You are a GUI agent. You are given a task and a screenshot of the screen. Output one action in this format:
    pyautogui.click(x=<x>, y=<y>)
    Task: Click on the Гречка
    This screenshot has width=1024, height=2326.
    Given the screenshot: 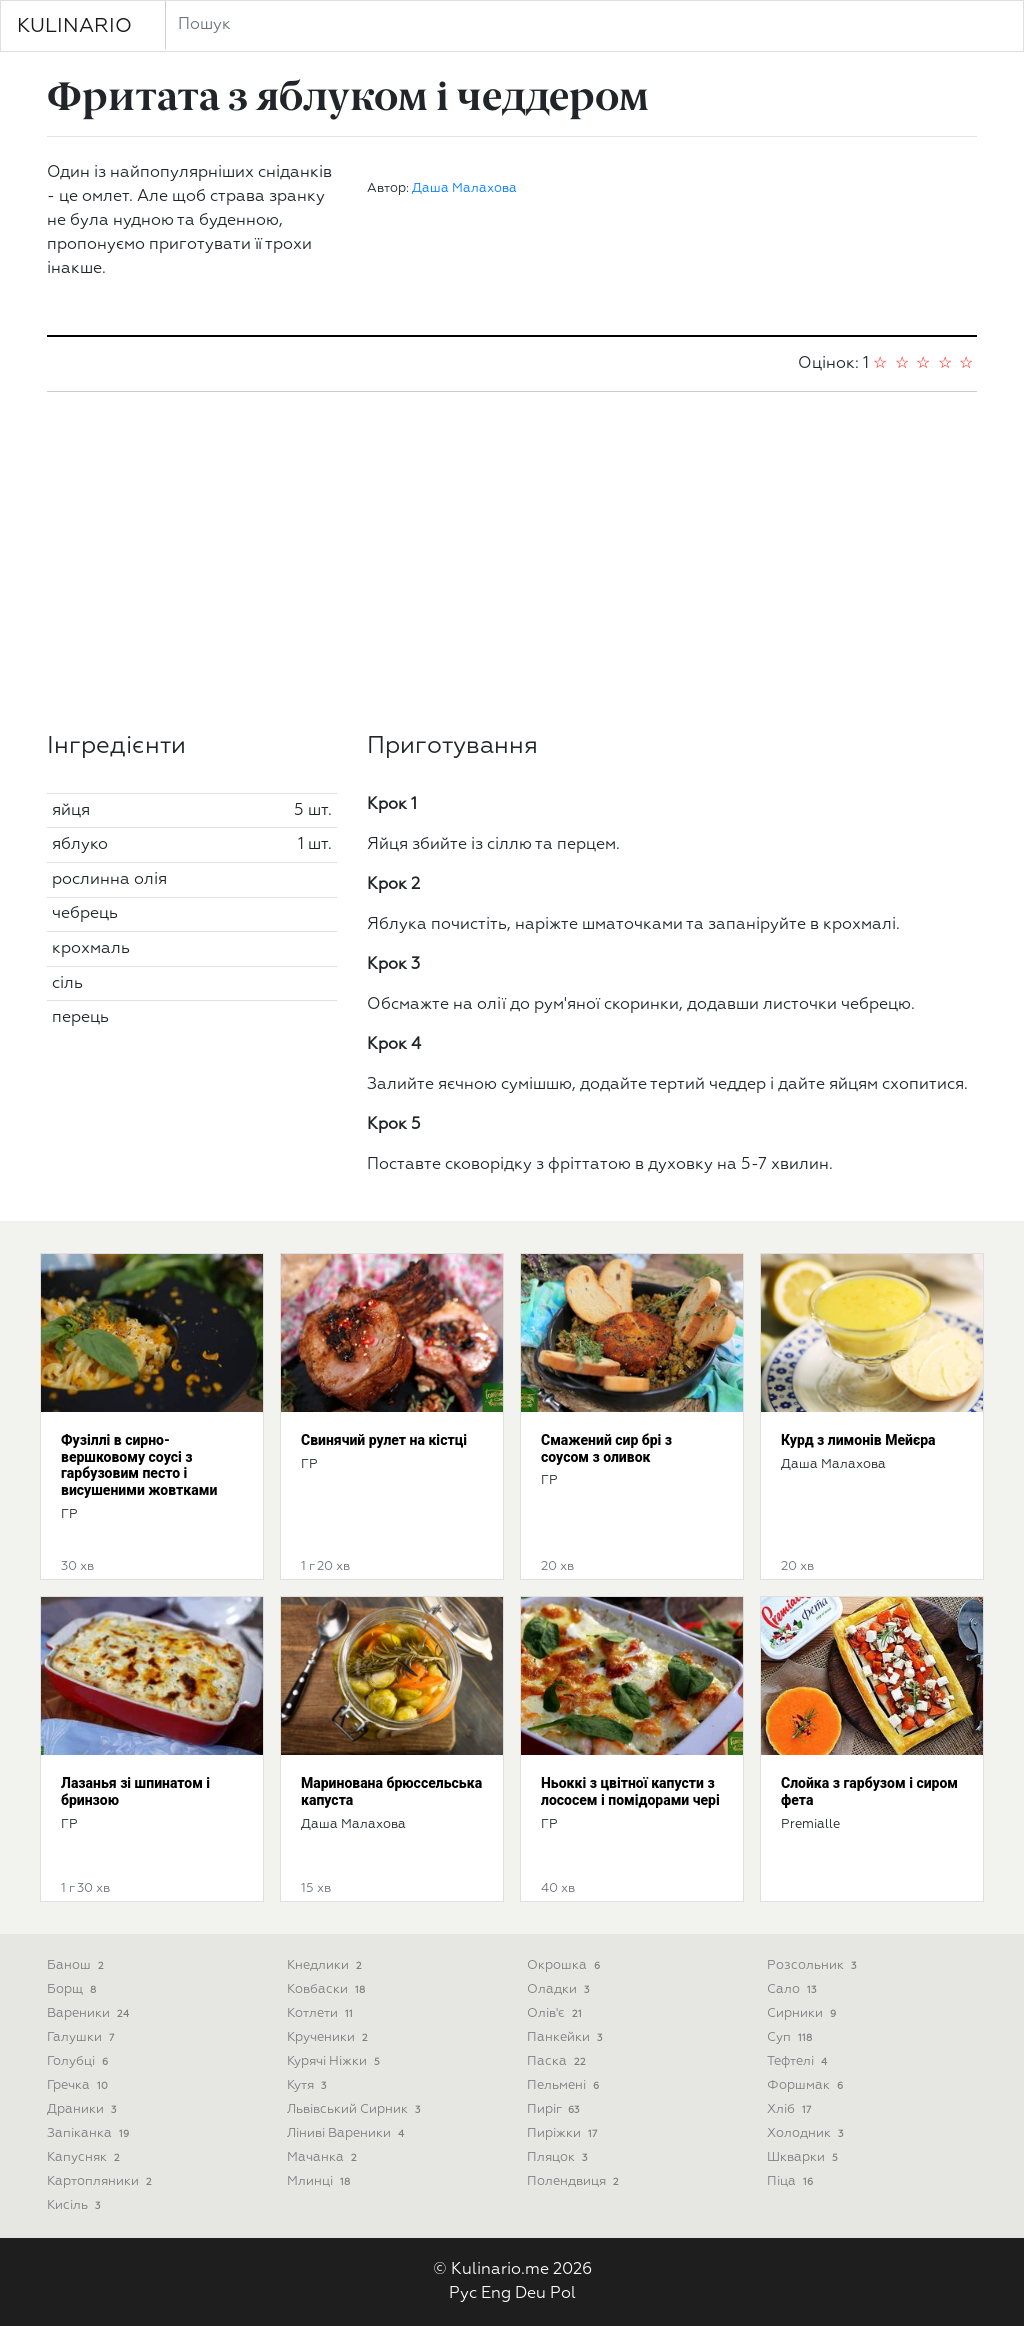 What is the action you would take?
    pyautogui.click(x=79, y=2085)
    